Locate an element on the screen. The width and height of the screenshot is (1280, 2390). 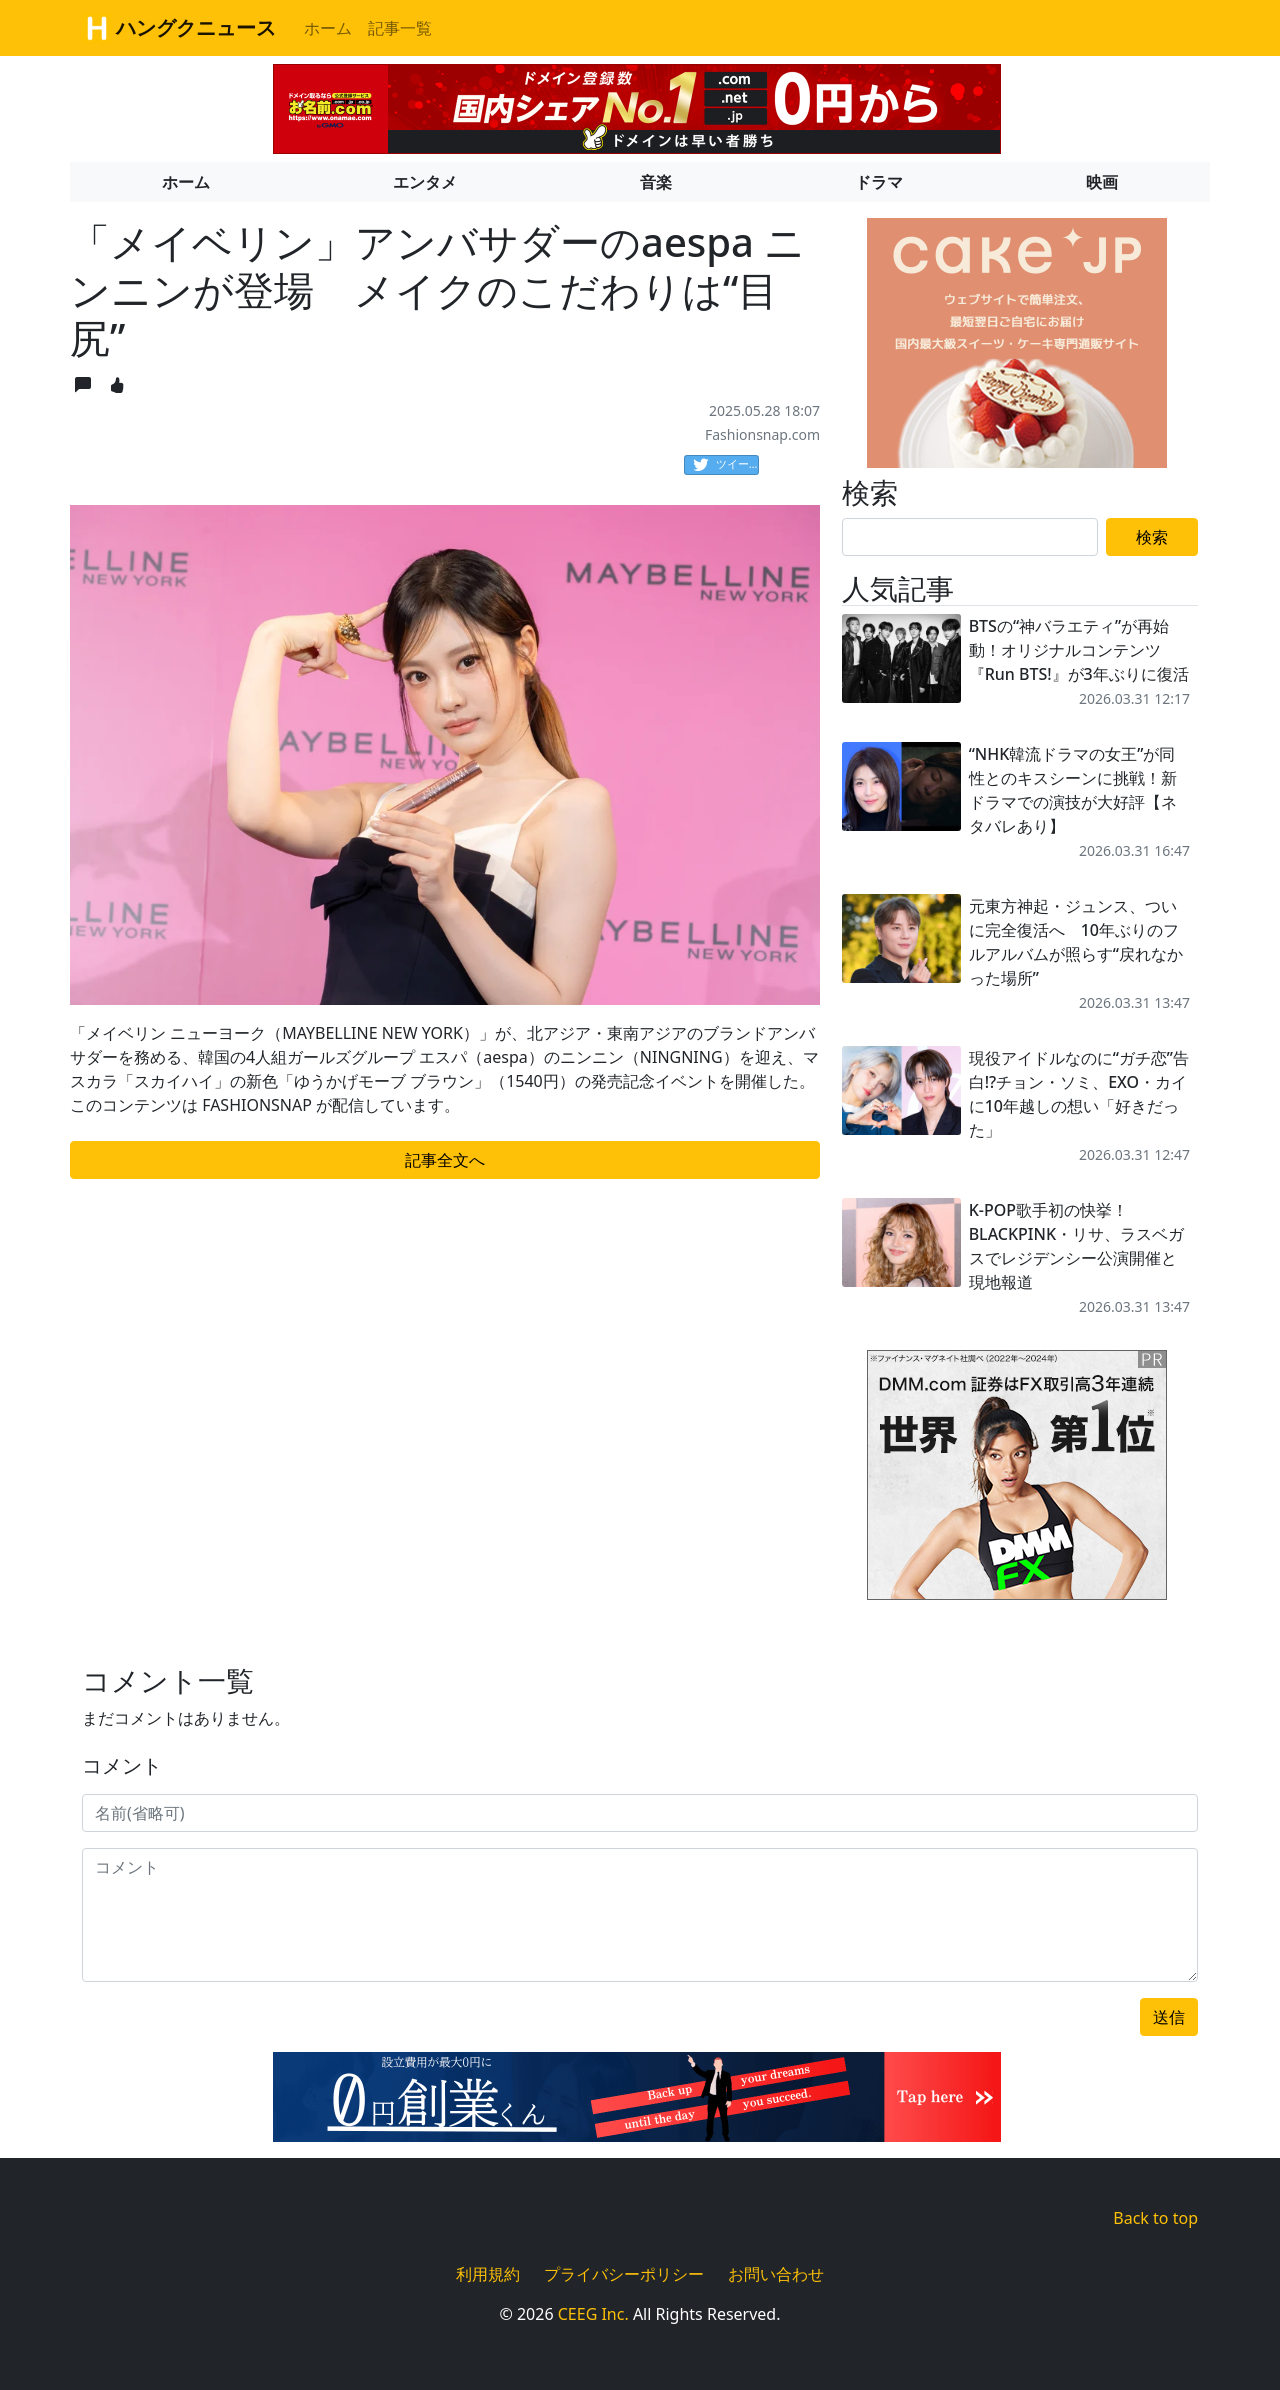
記事全文へ is located at coordinates (445, 1160).